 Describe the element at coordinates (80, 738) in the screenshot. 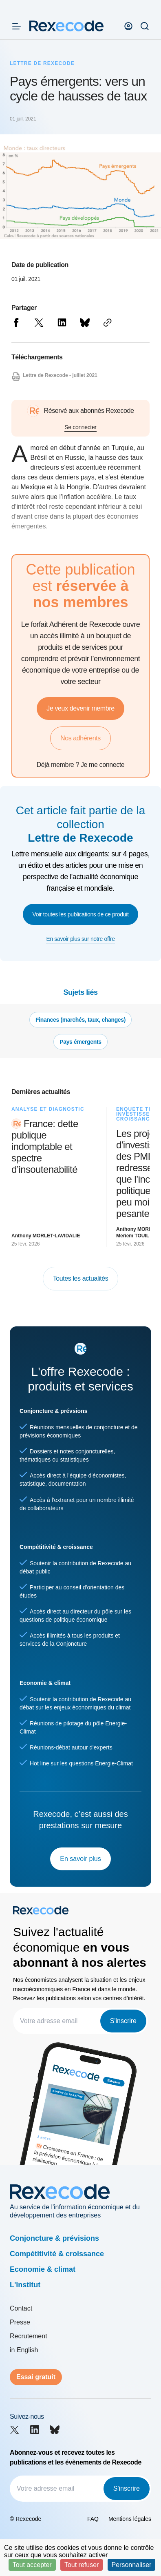

I see `Nos adhérents` at that location.